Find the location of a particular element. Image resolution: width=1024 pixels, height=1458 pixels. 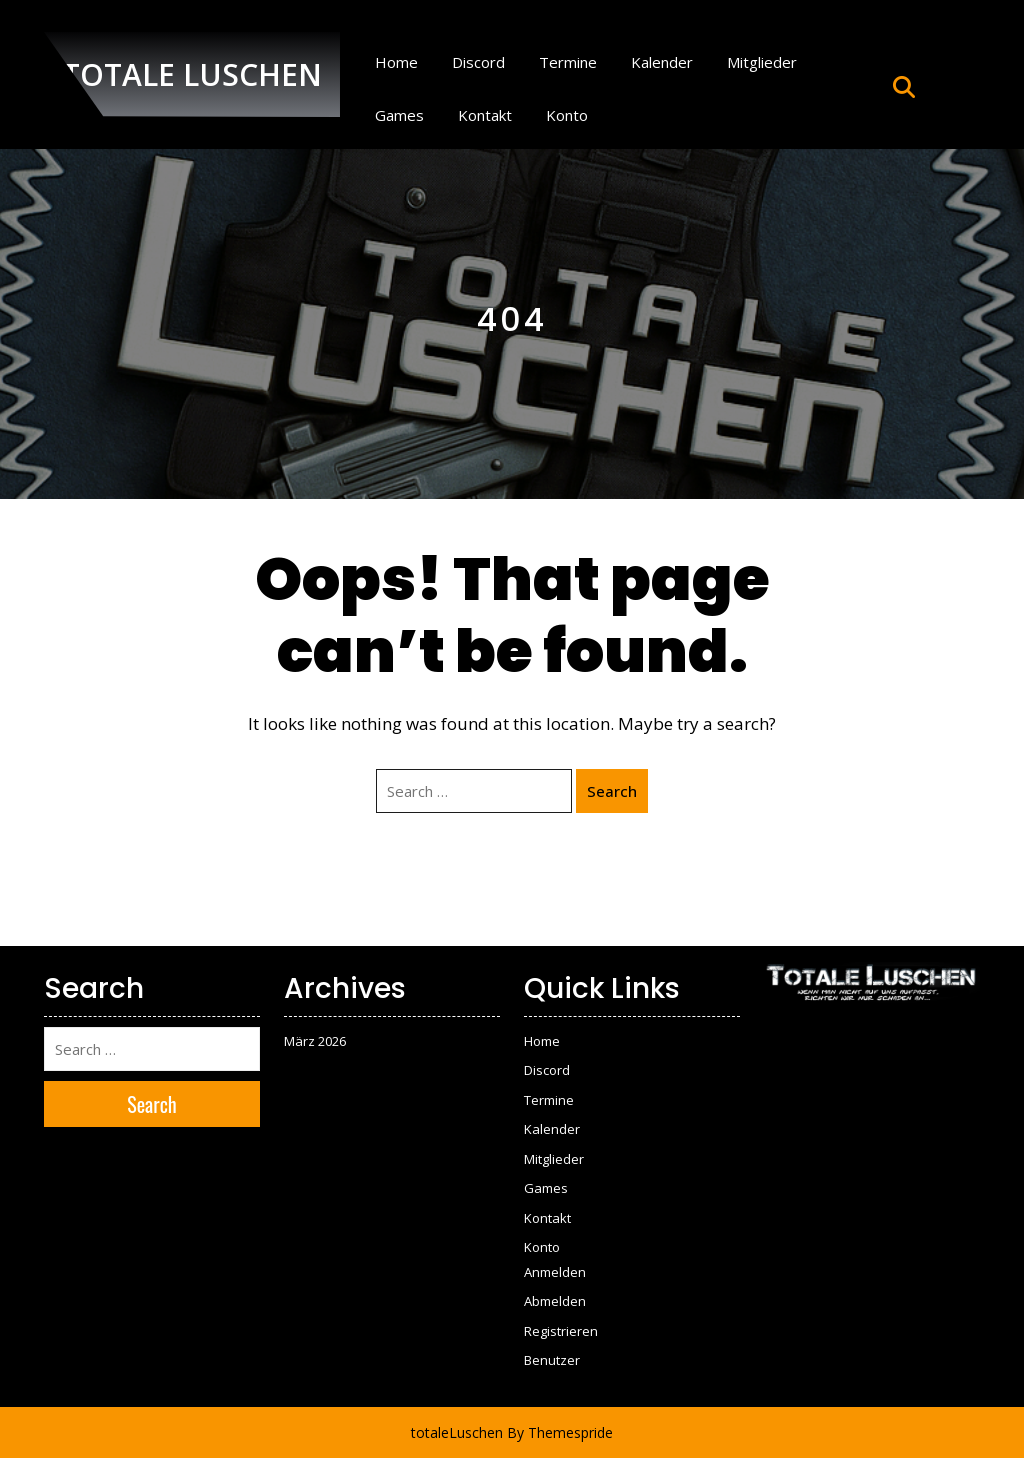

Benutzer is located at coordinates (552, 1360).